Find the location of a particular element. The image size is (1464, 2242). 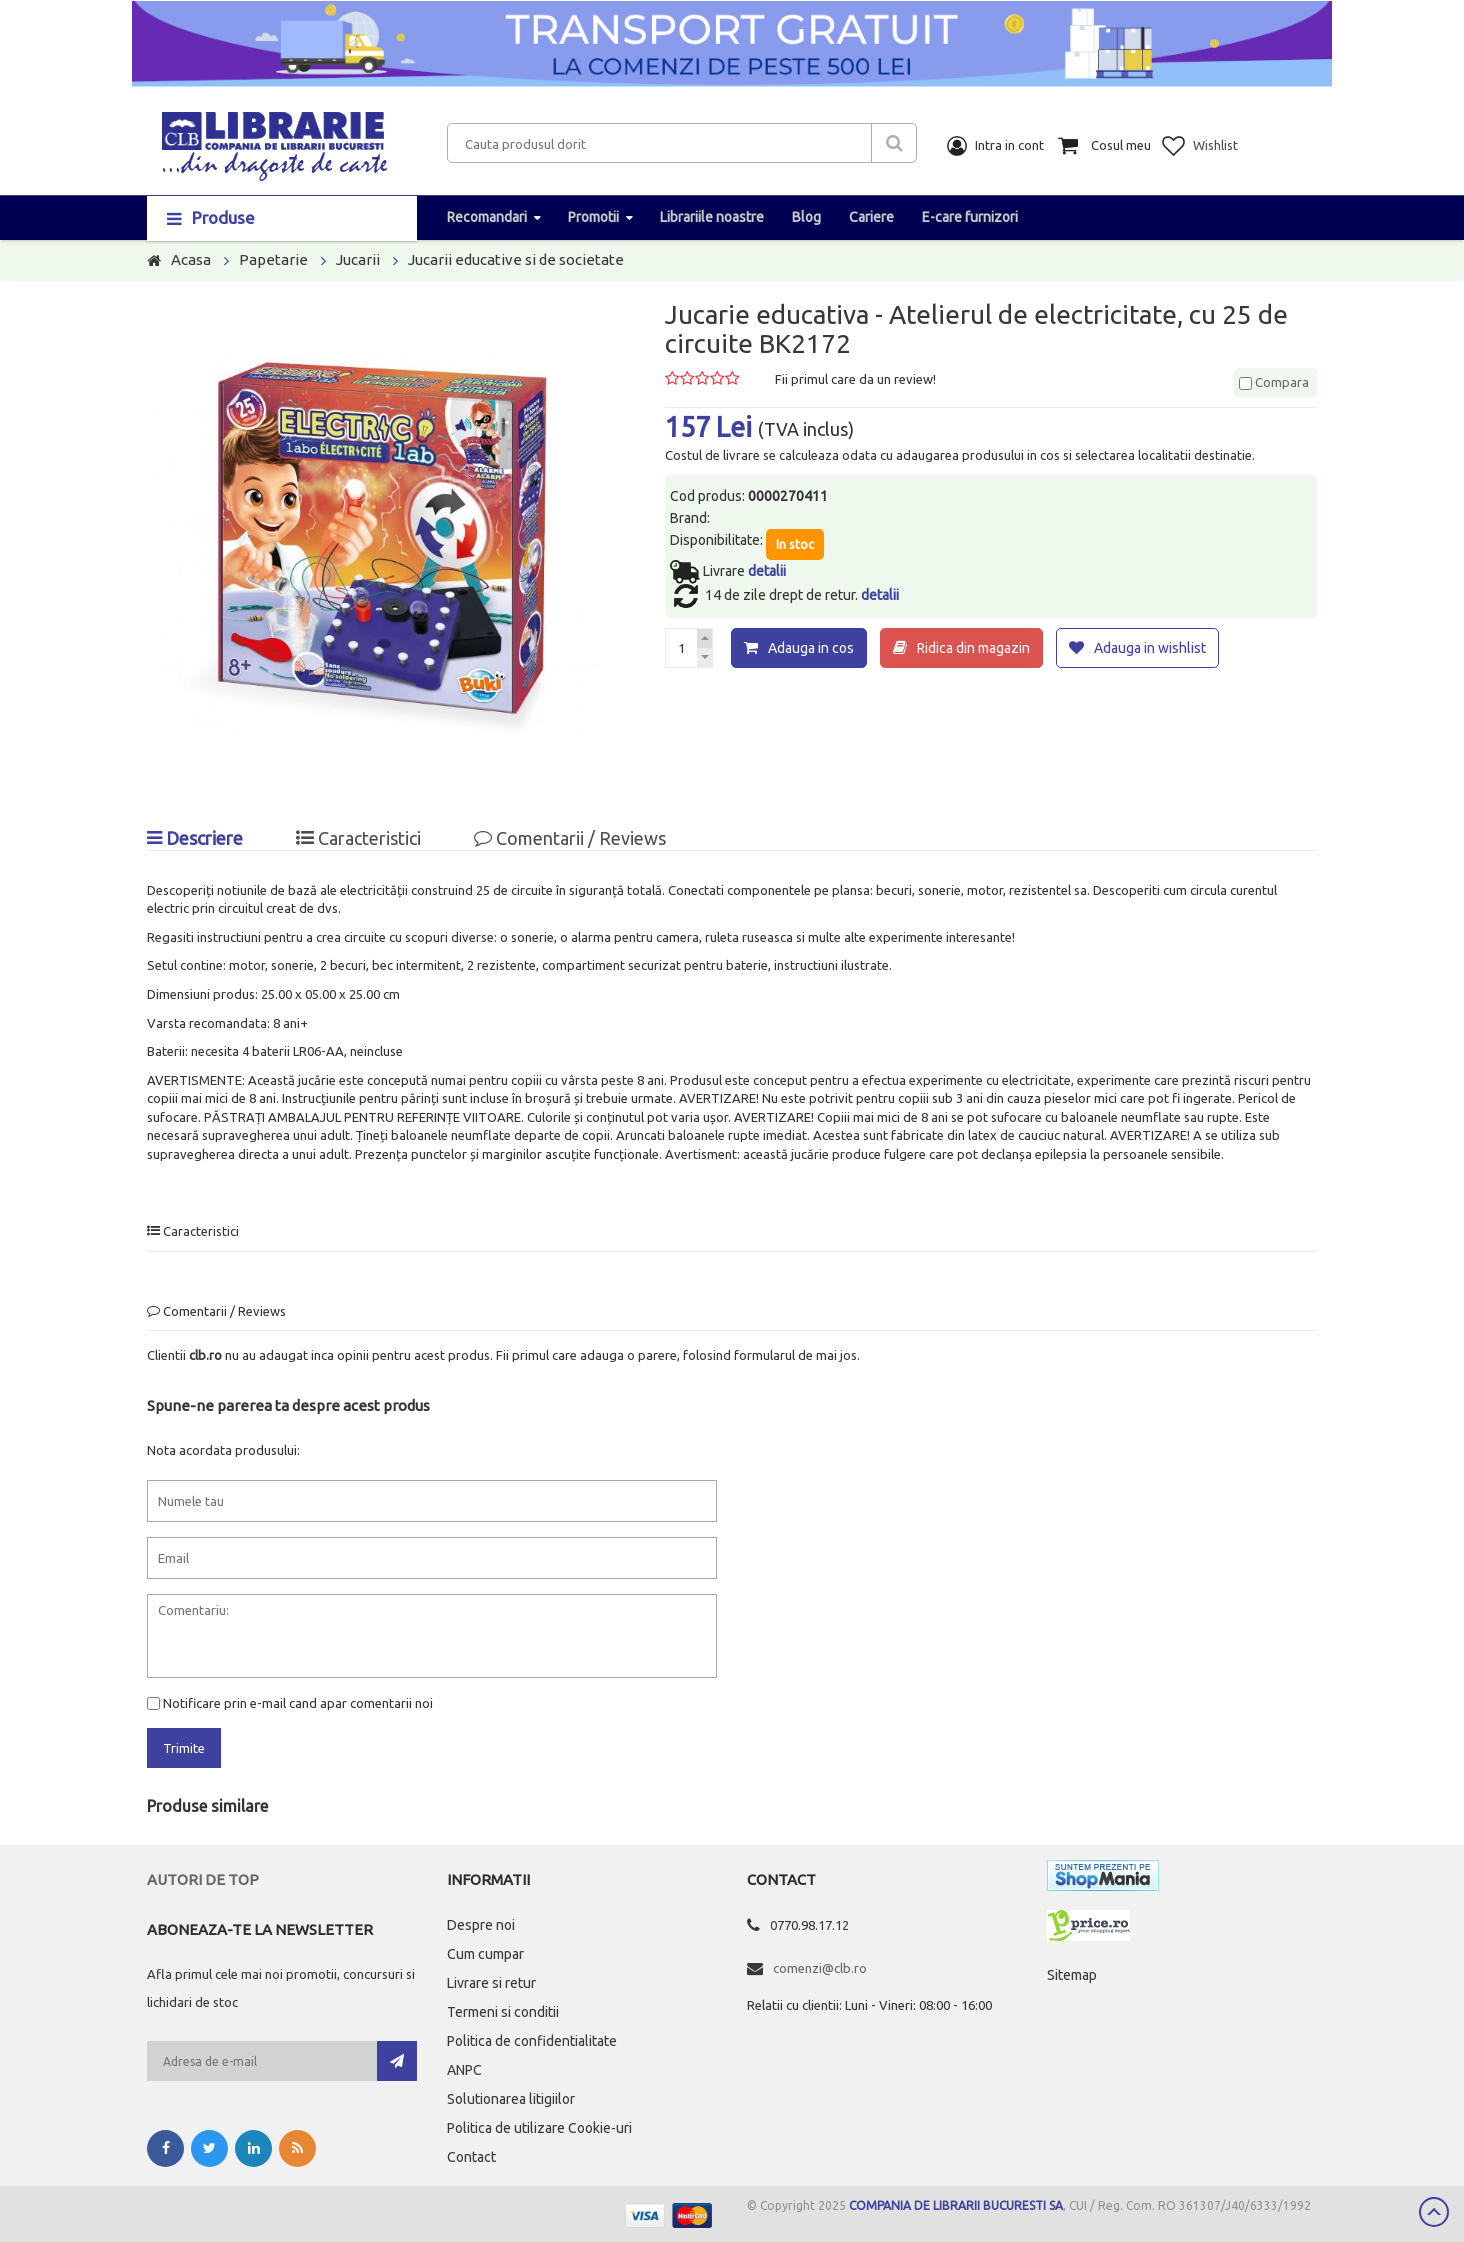

Descriere is located at coordinates (195, 838).